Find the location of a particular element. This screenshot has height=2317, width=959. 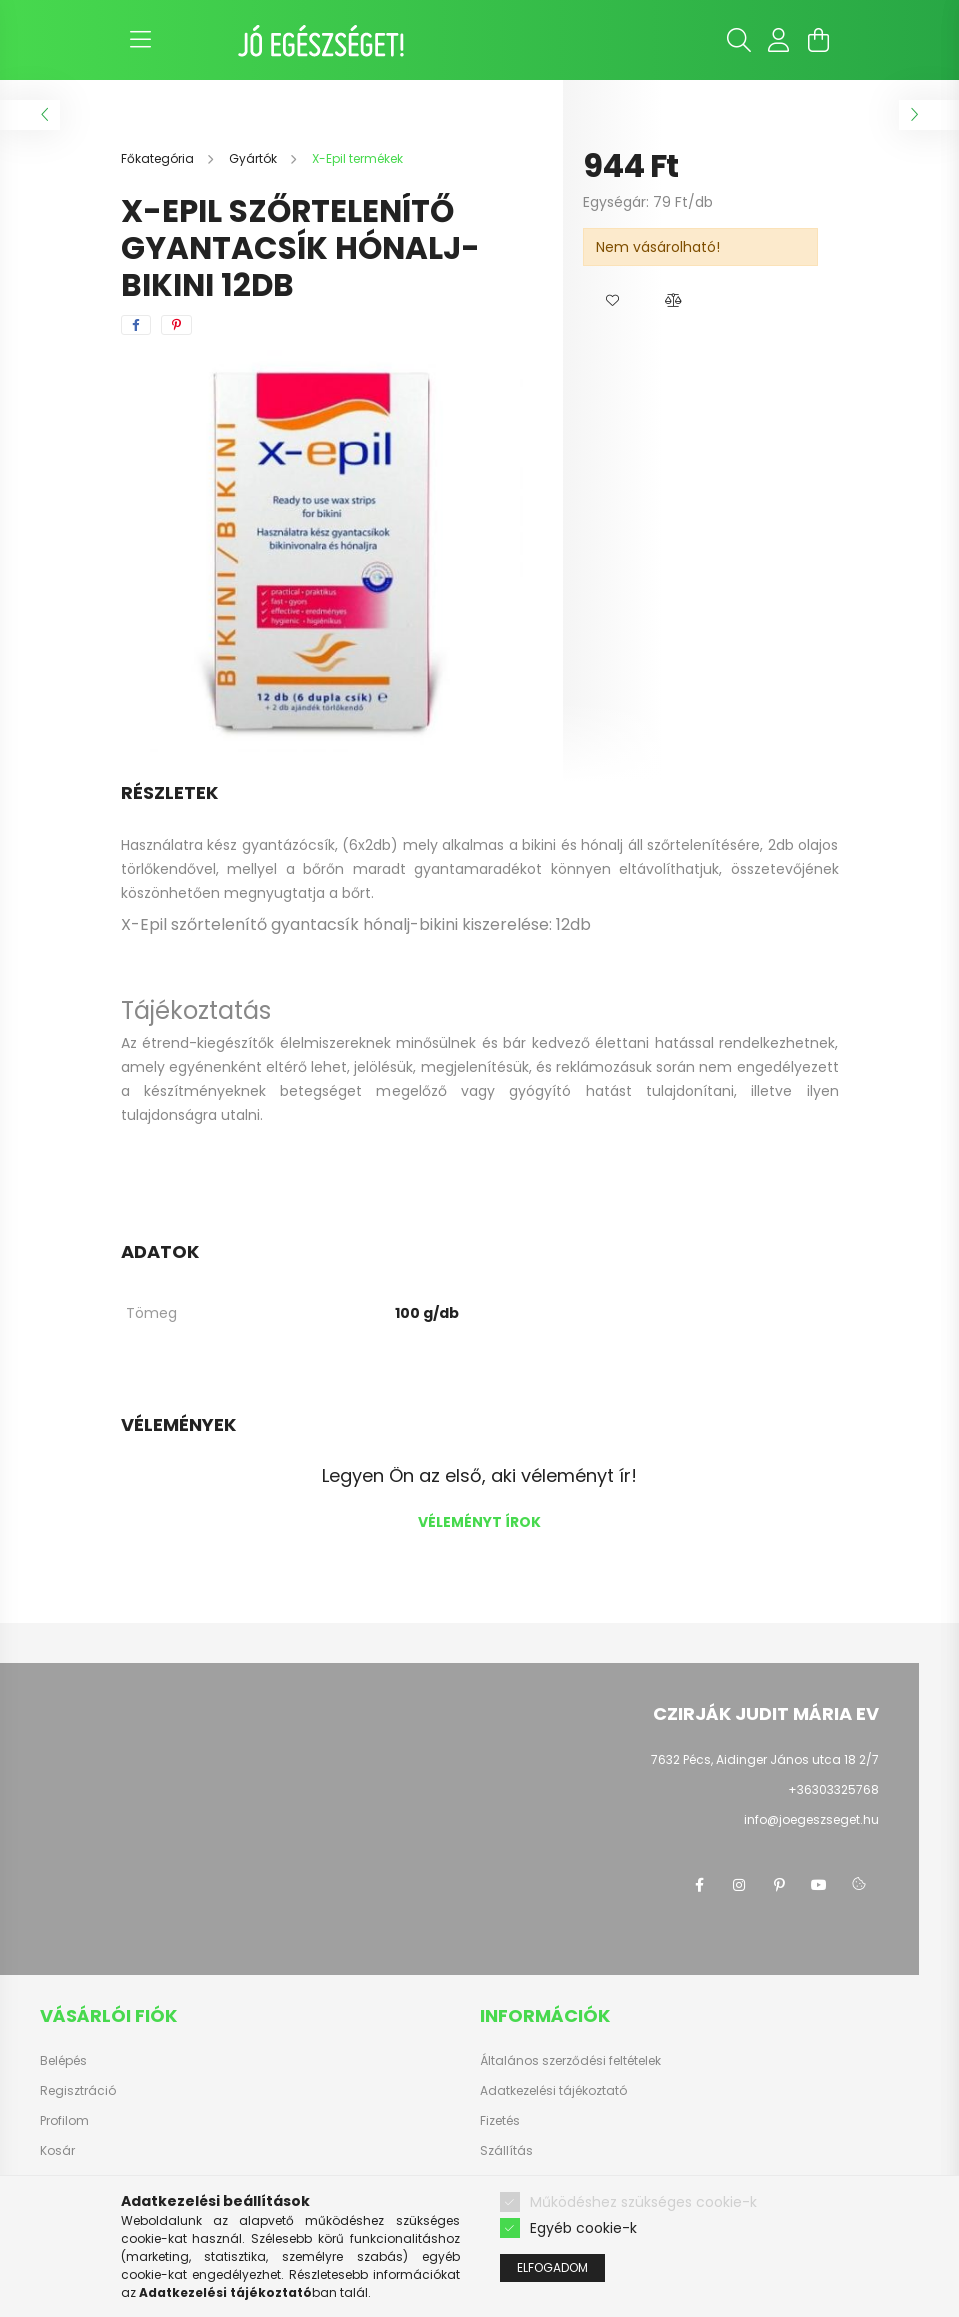

[cart button] is located at coordinates (819, 40).